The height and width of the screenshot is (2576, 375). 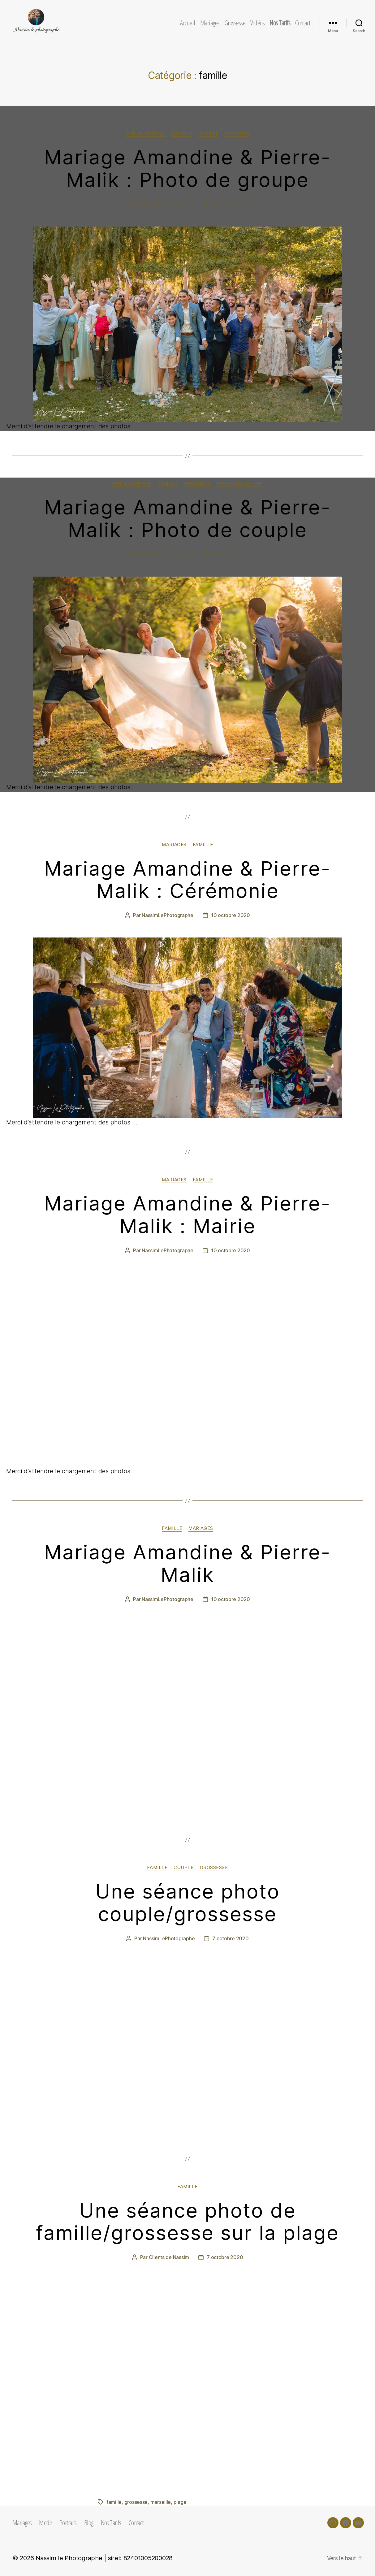 I want to click on Reportage client, so click(x=239, y=483).